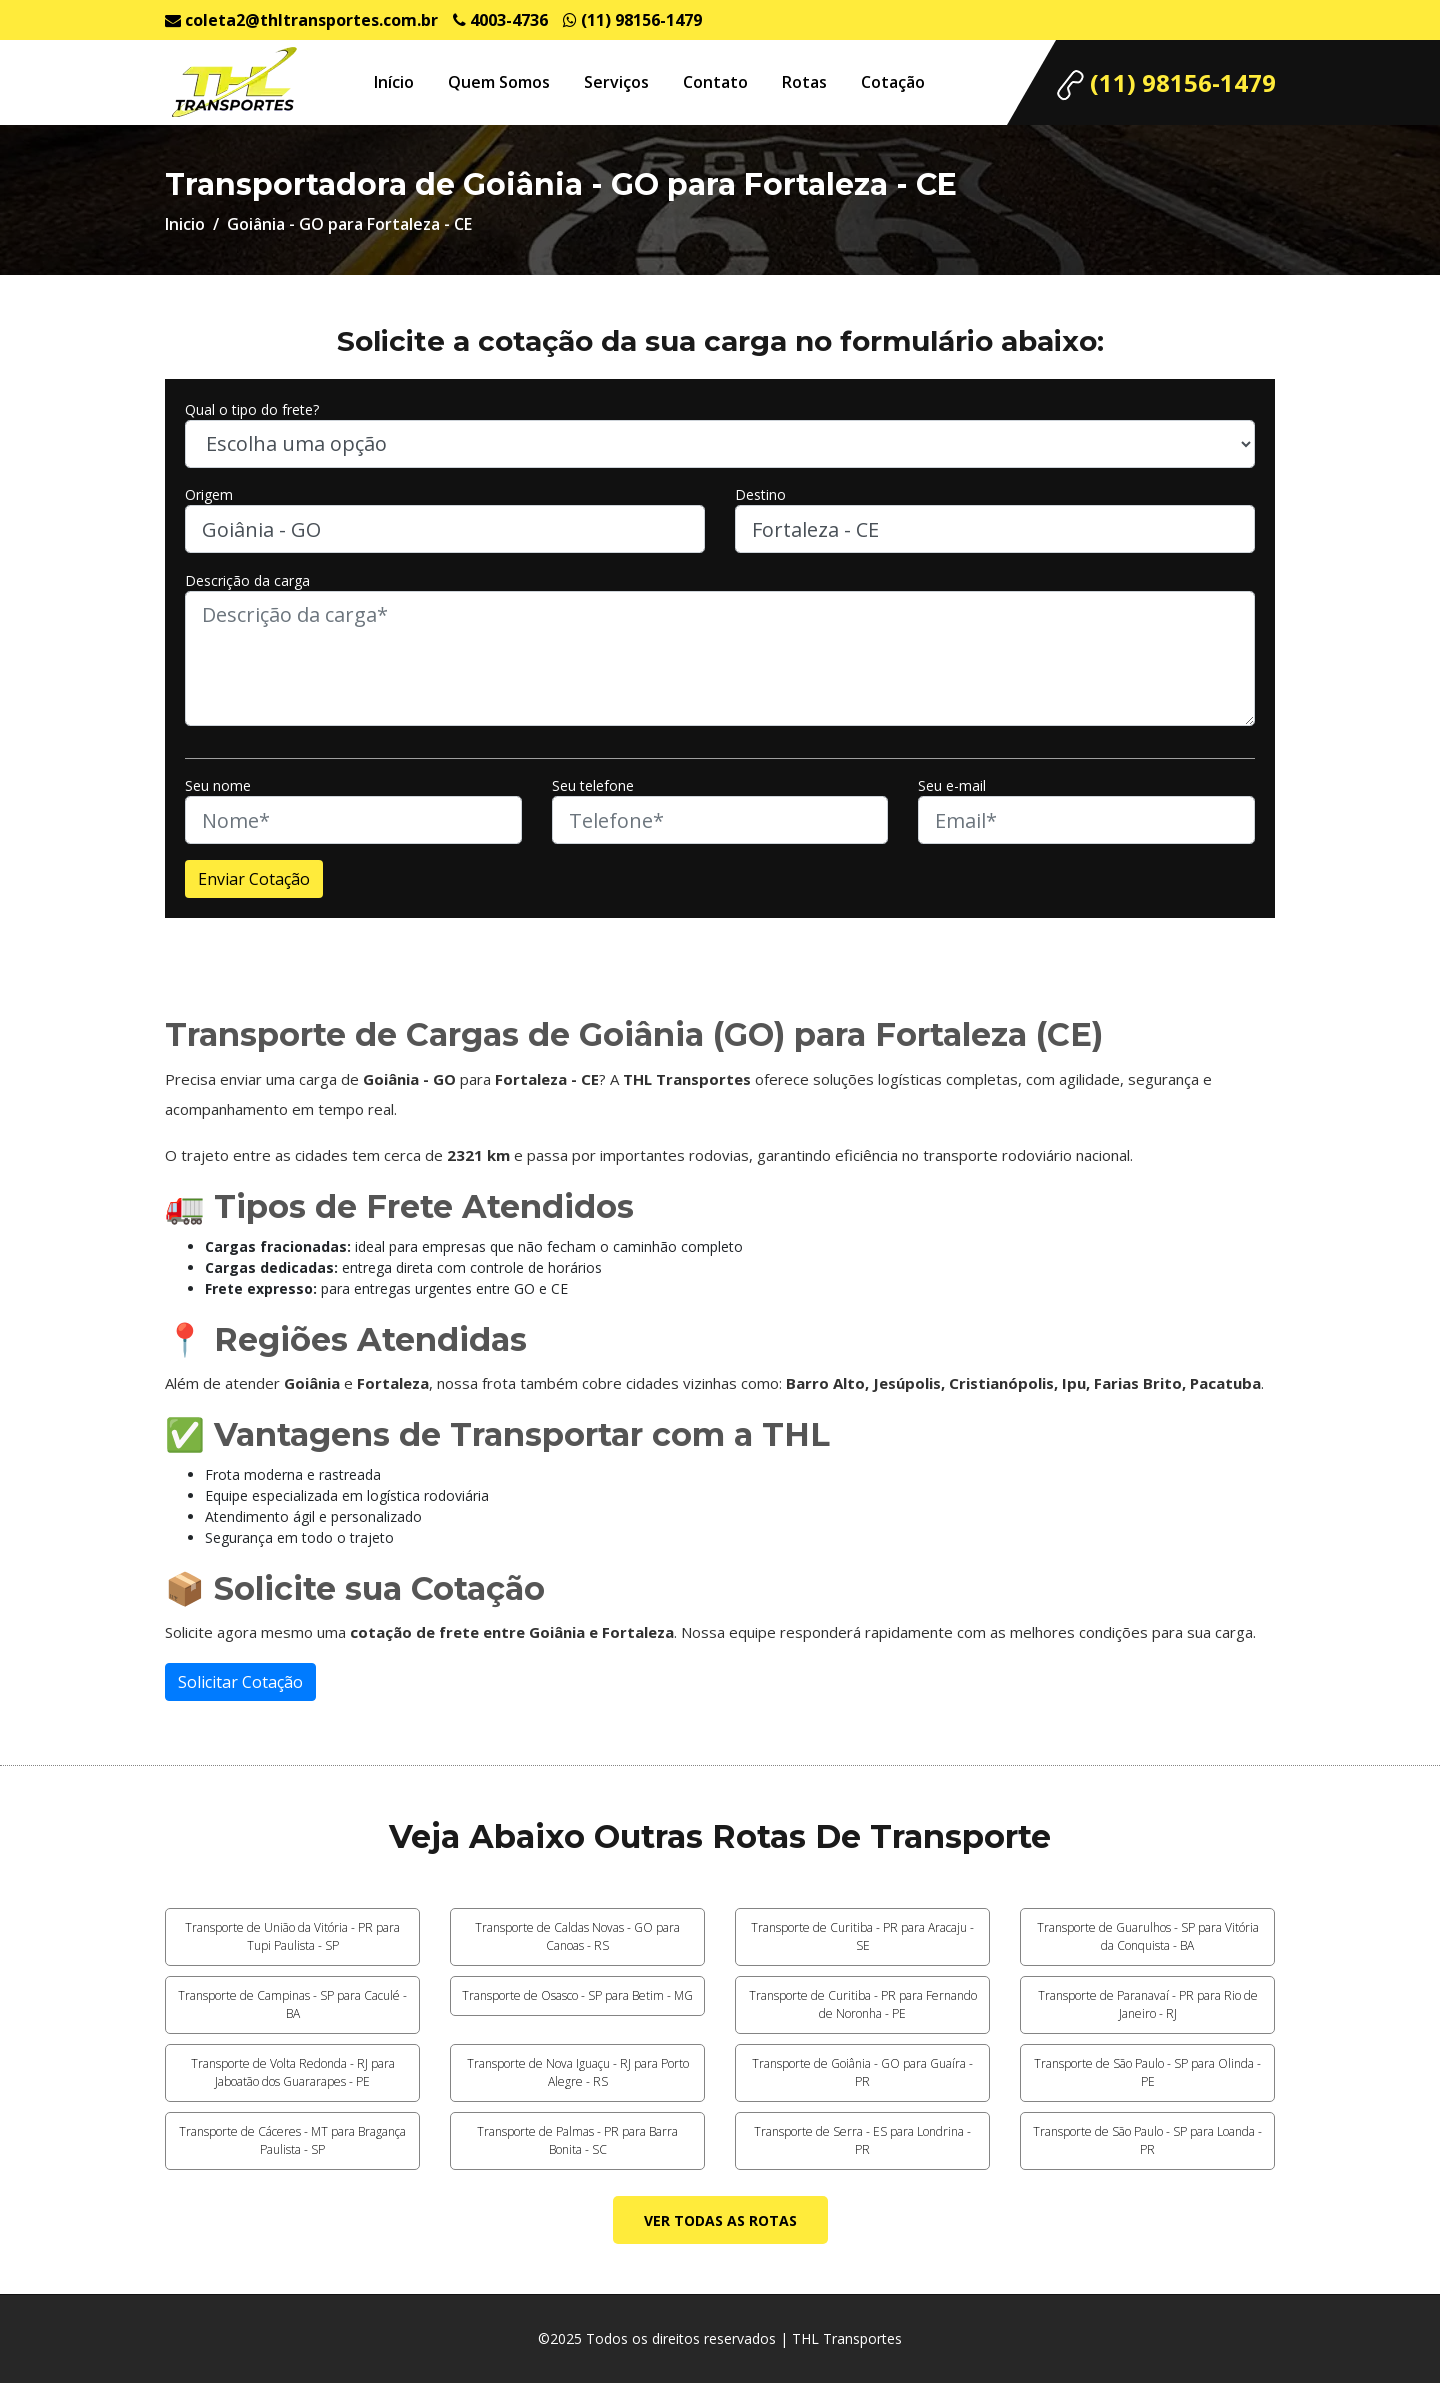  Describe the element at coordinates (240, 1682) in the screenshot. I see `Solicitar Cotação` at that location.